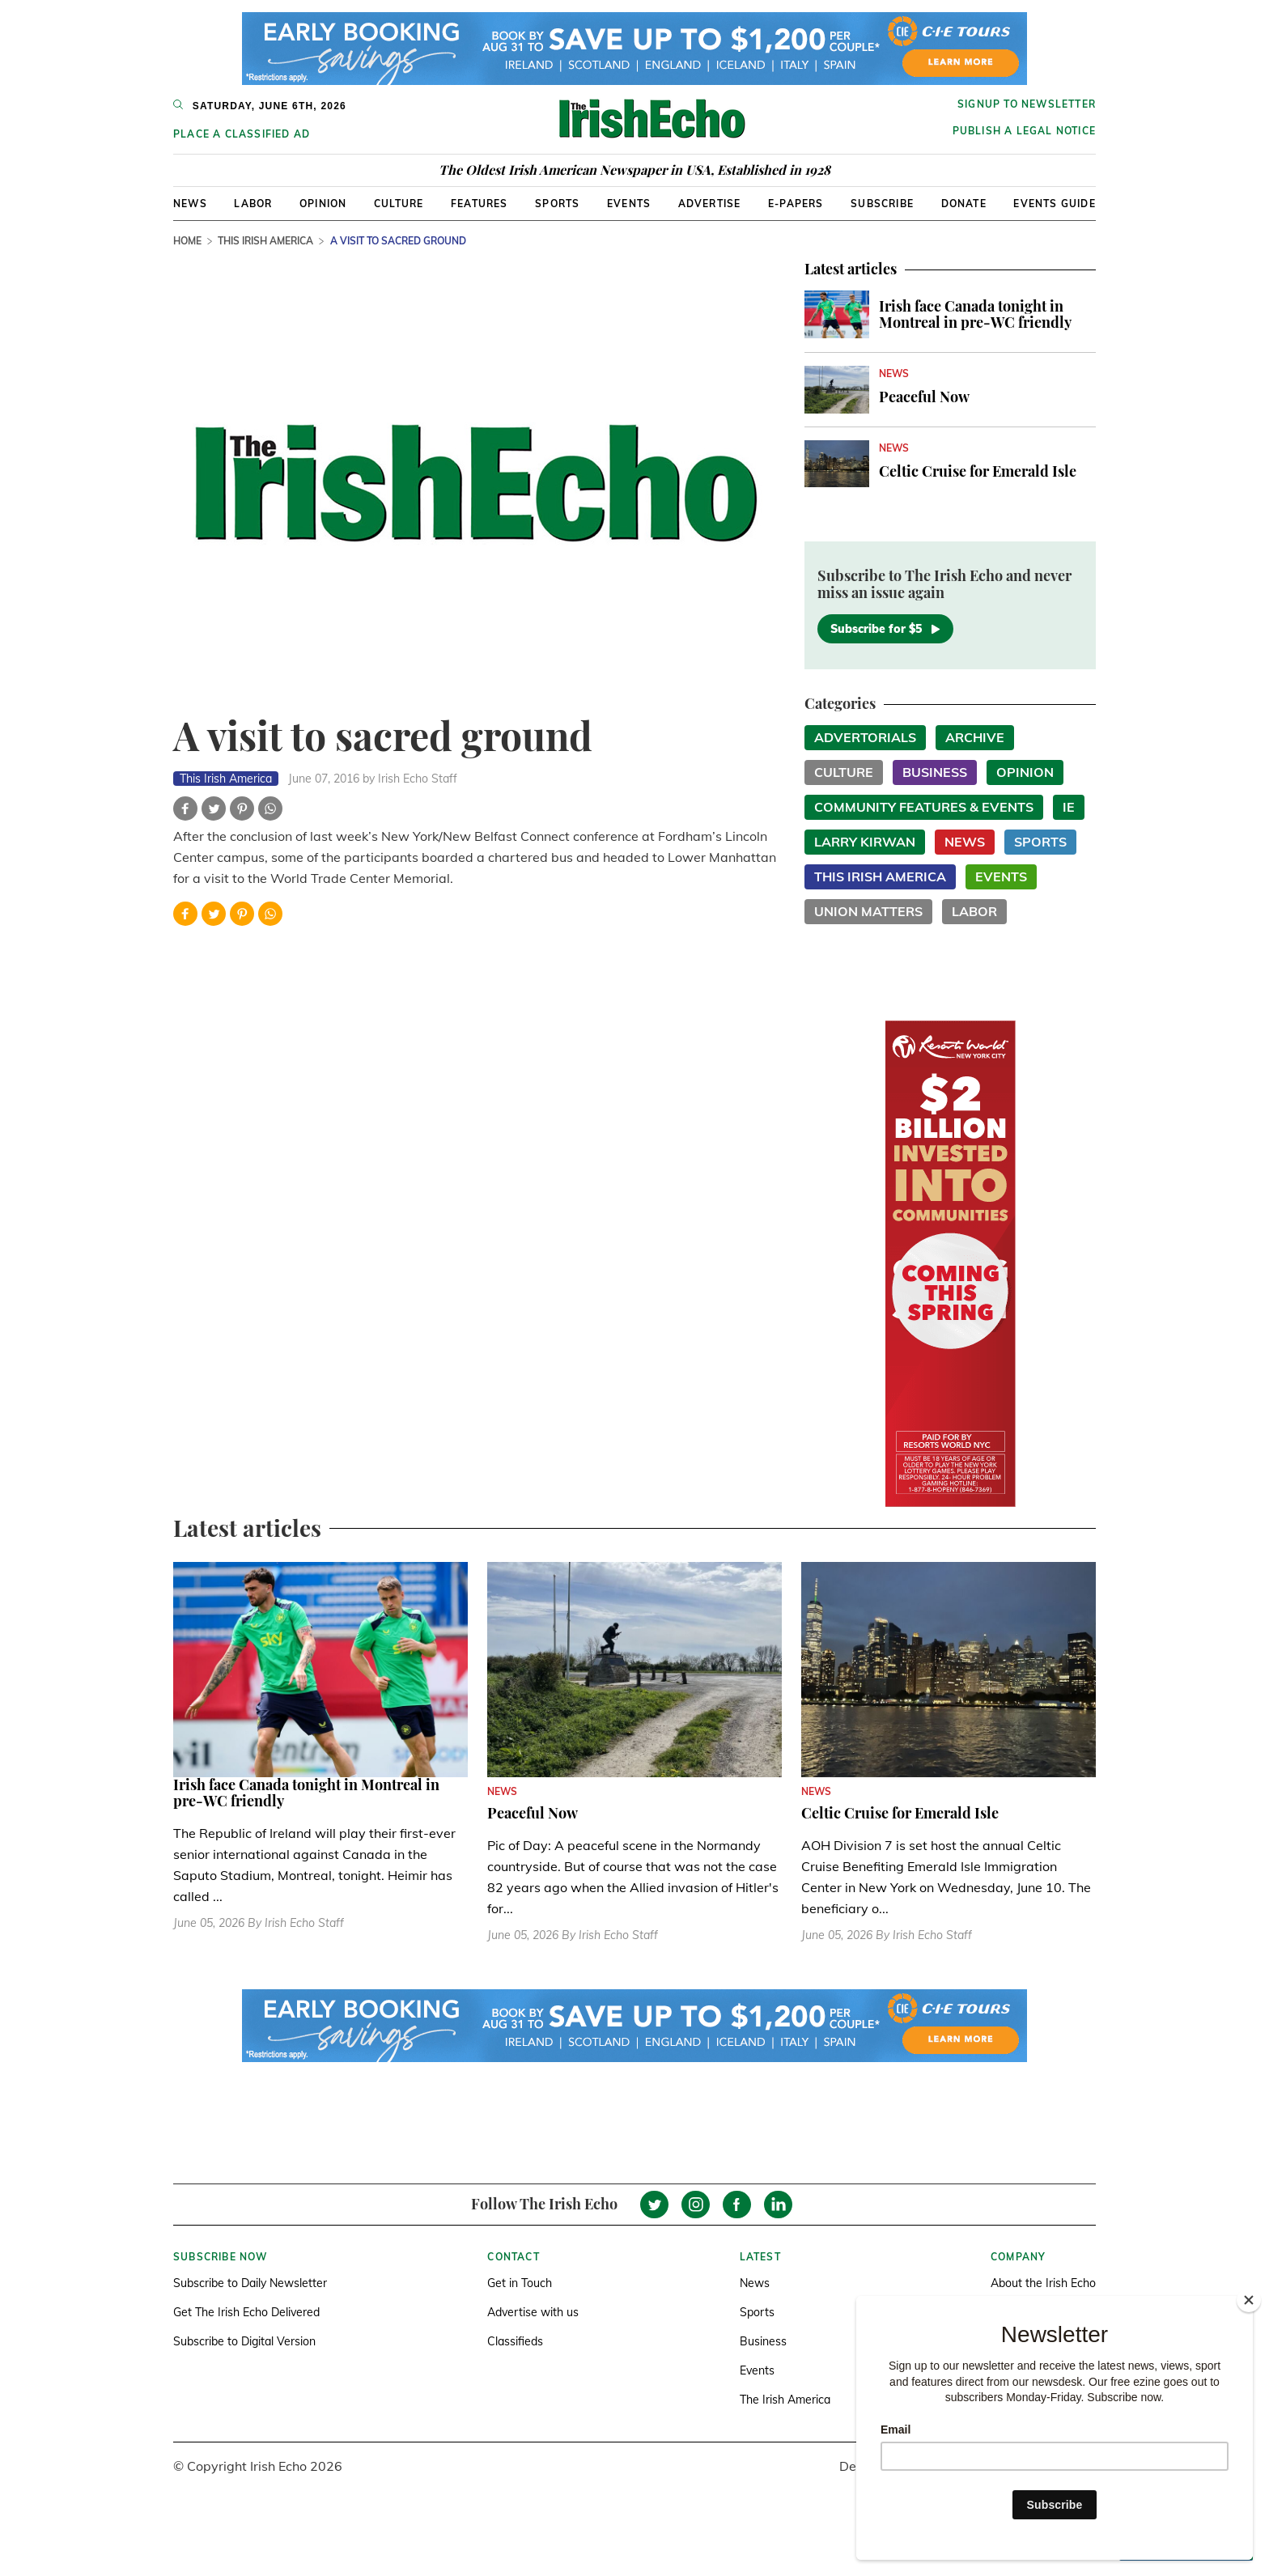 Image resolution: width=1269 pixels, height=2576 pixels. What do you see at coordinates (253, 203) in the screenshot?
I see `Labor` at bounding box center [253, 203].